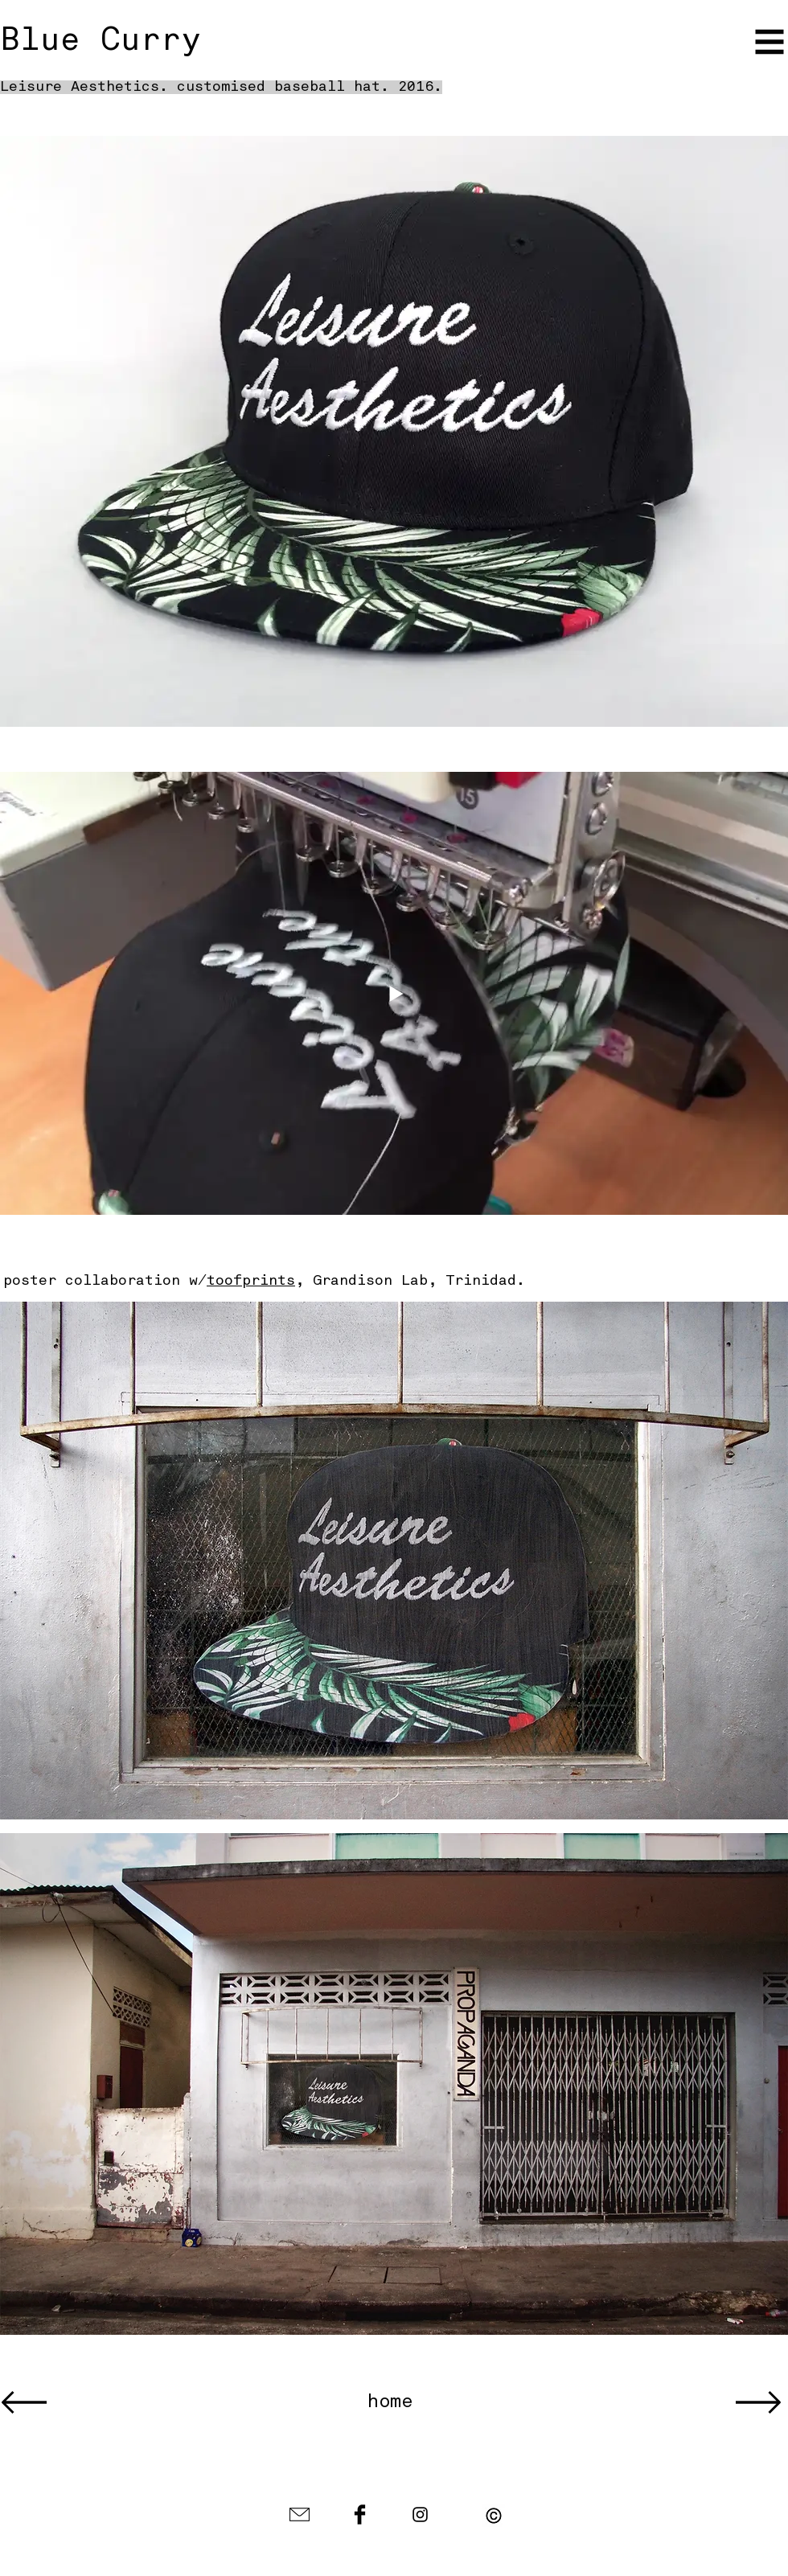 This screenshot has width=788, height=2576. What do you see at coordinates (251, 1281) in the screenshot?
I see `toofprints` at bounding box center [251, 1281].